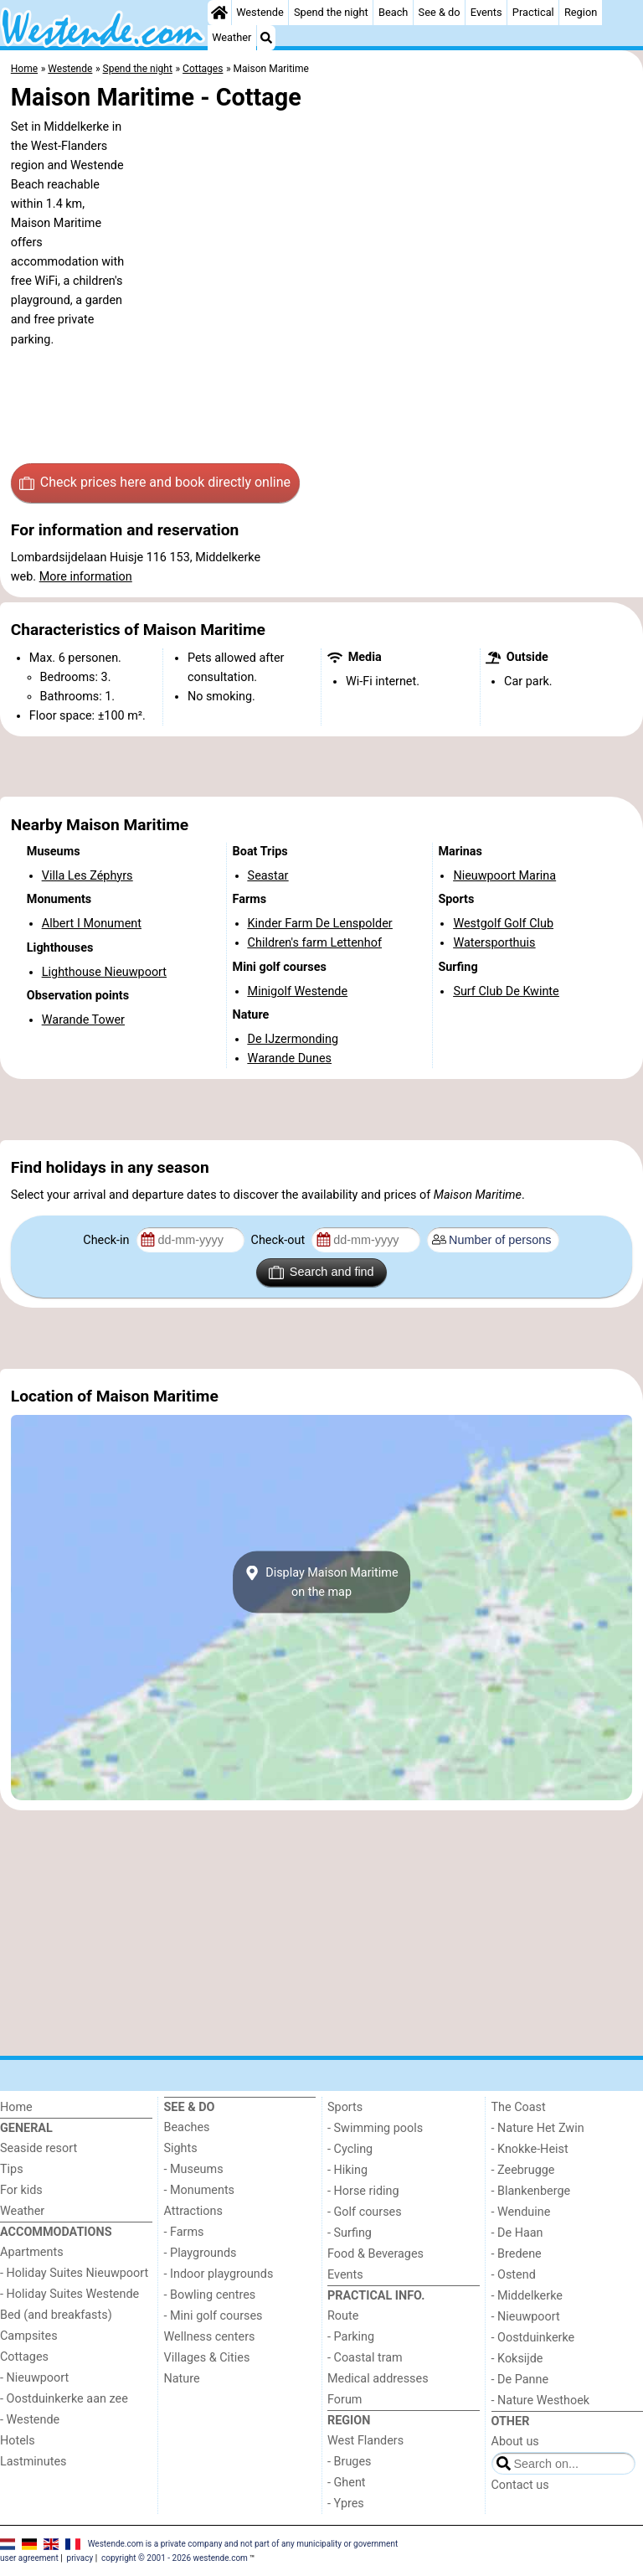  Describe the element at coordinates (533, 2338) in the screenshot. I see `- Oostduinkerke` at that location.